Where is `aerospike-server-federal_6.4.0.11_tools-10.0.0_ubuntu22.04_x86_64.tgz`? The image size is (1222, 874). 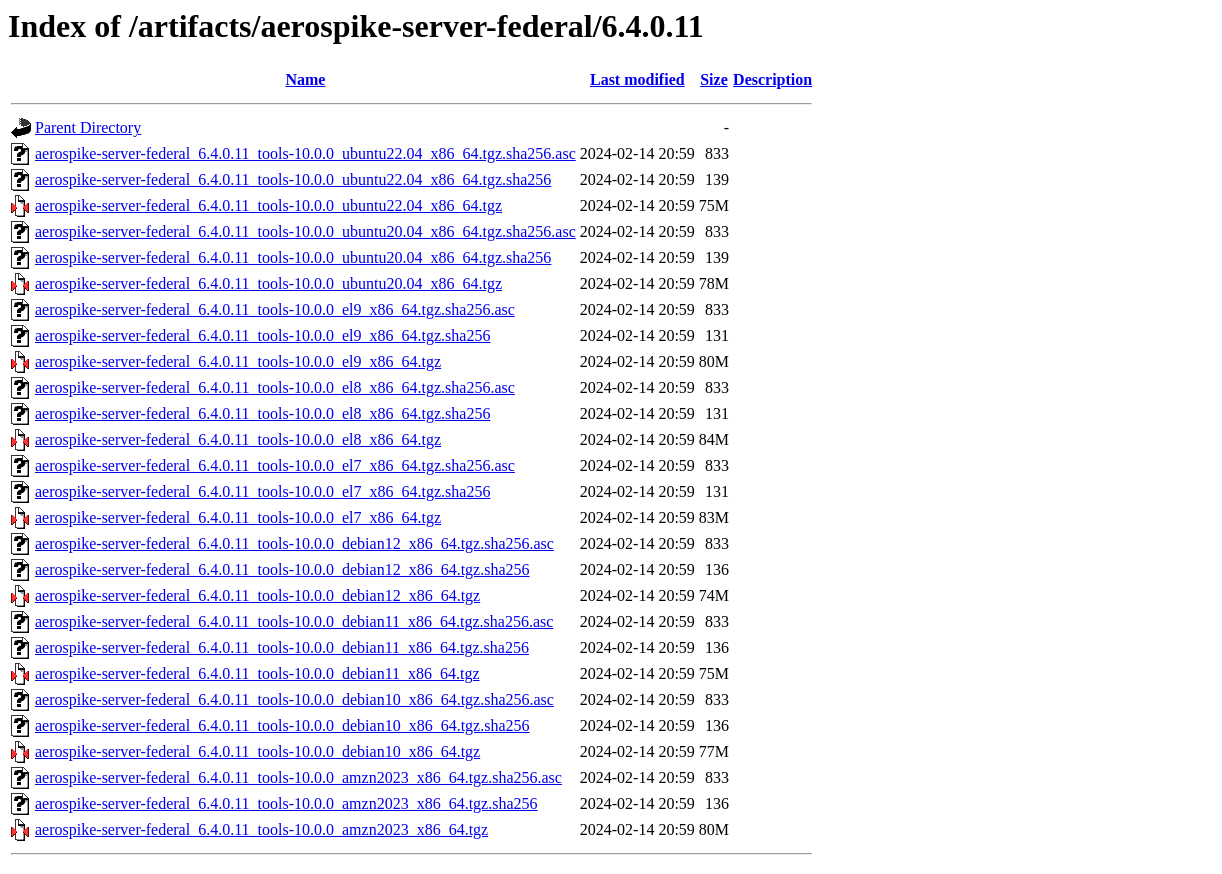 aerospike-server-federal_6.4.0.11_tools-10.0.0_ubuntu22.04_x86_64.tgz is located at coordinates (268, 205).